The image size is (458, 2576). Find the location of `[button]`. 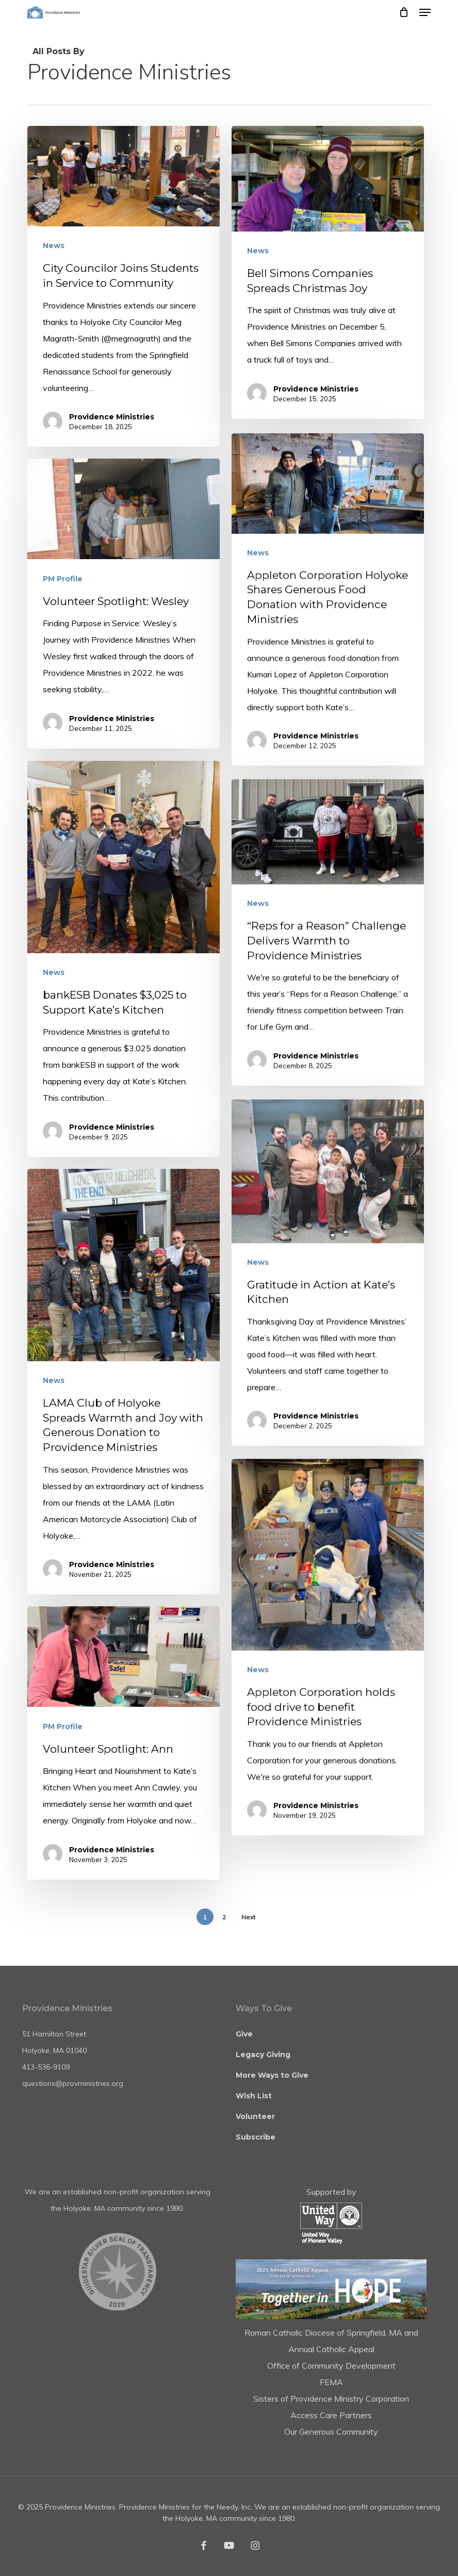

[button] is located at coordinates (425, 12).